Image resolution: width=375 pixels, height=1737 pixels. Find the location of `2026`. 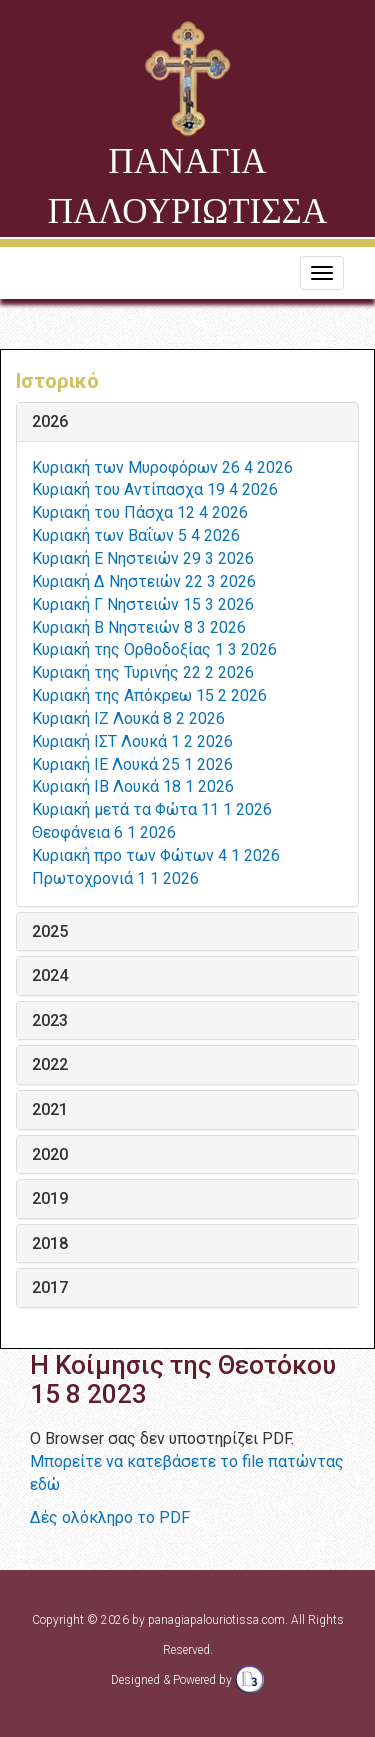

2026 is located at coordinates (50, 422).